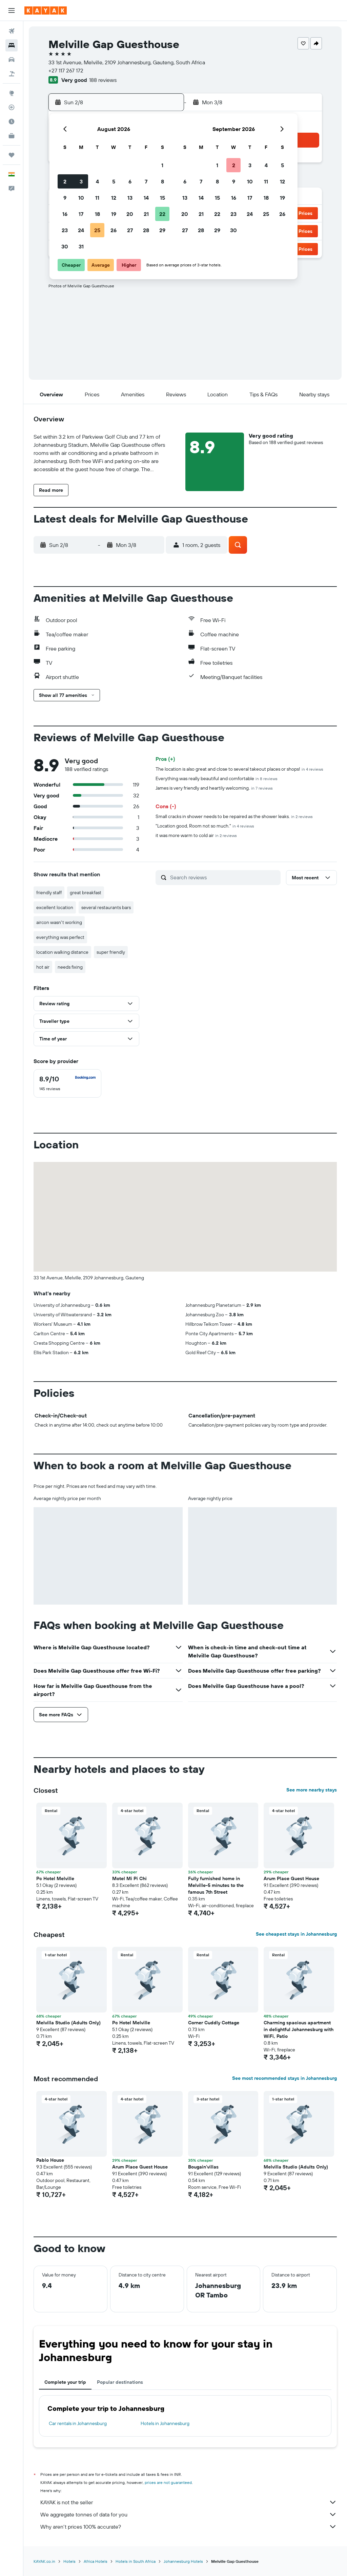 This screenshot has height=2576, width=347. What do you see at coordinates (214, 788) in the screenshot?
I see `James is very friendly and heartily welcoming.` at bounding box center [214, 788].